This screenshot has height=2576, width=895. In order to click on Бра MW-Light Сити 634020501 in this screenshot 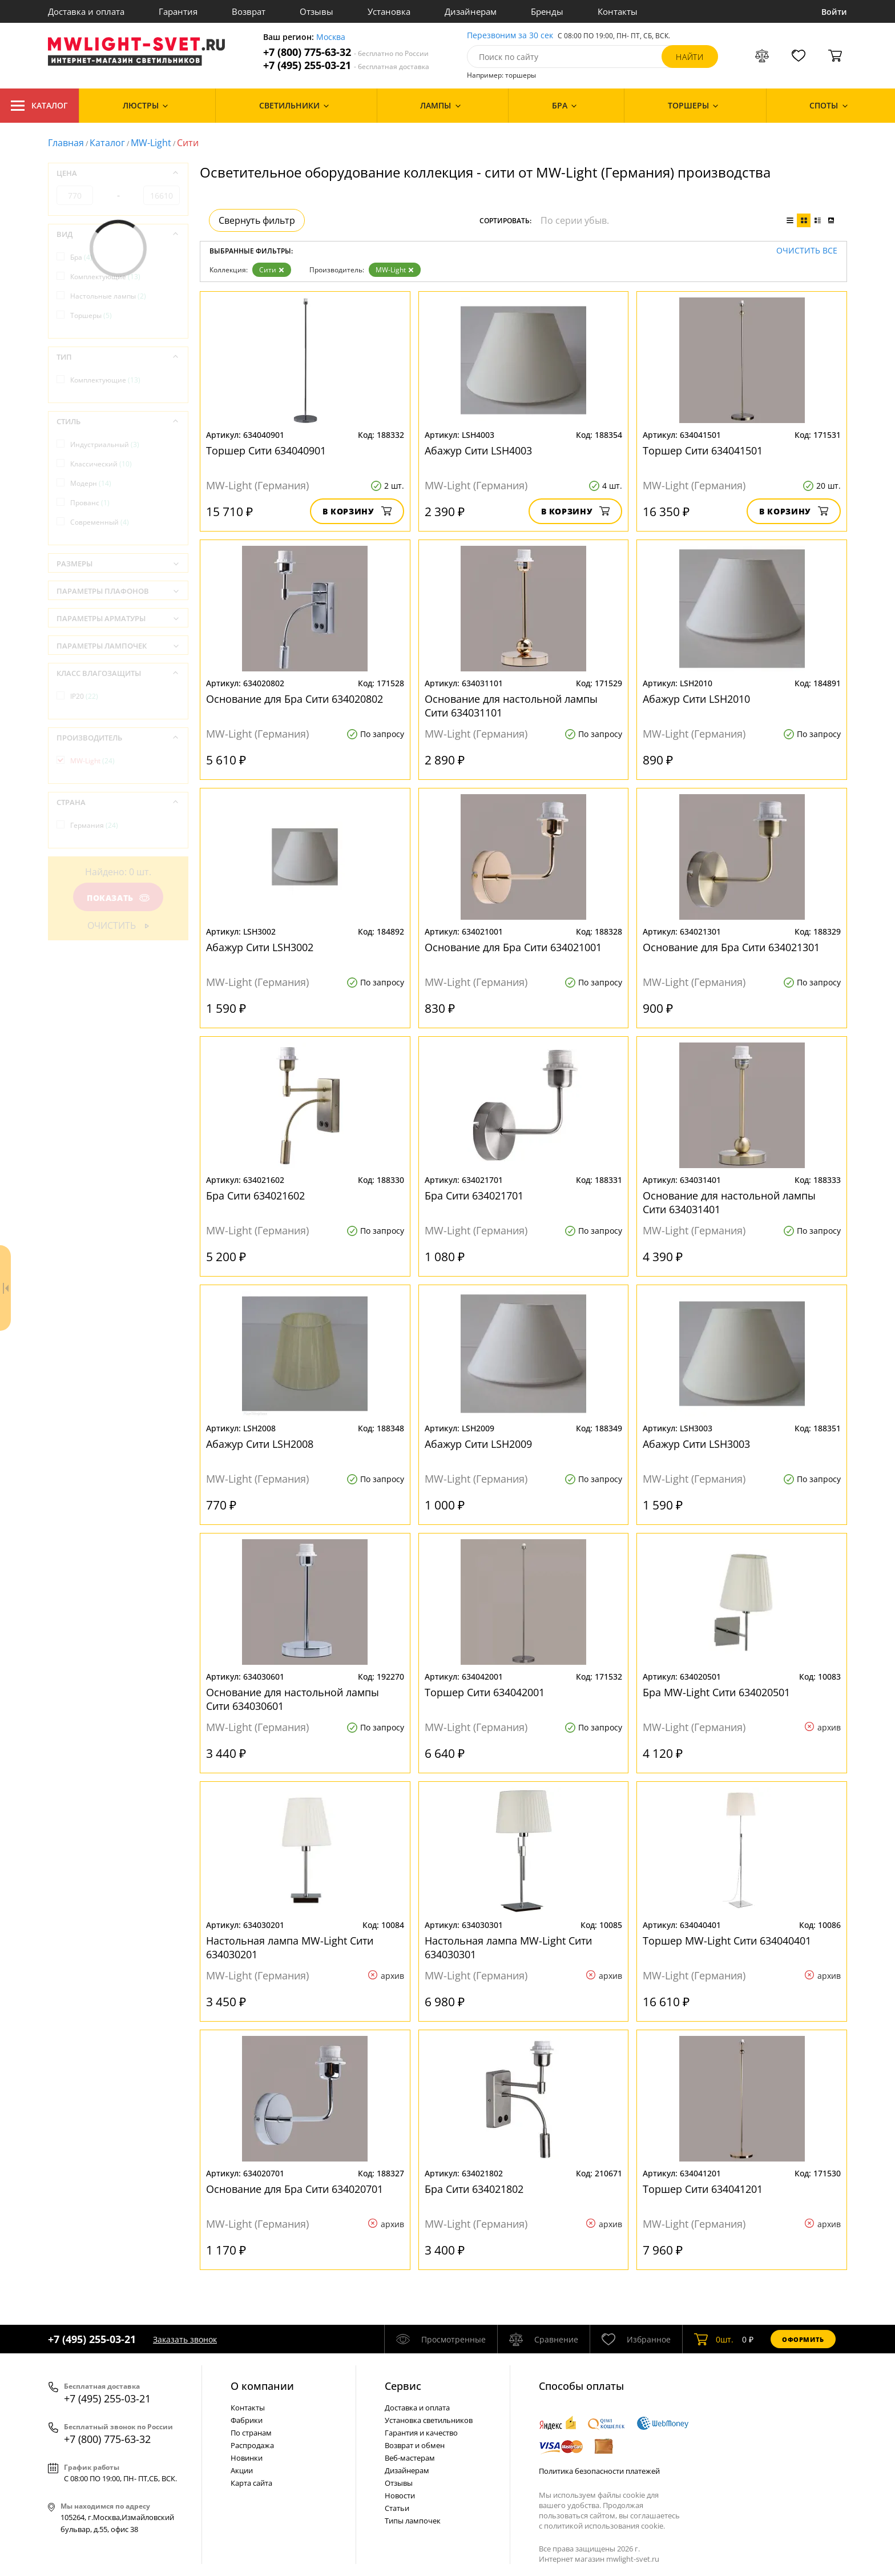, I will do `click(716, 1692)`.